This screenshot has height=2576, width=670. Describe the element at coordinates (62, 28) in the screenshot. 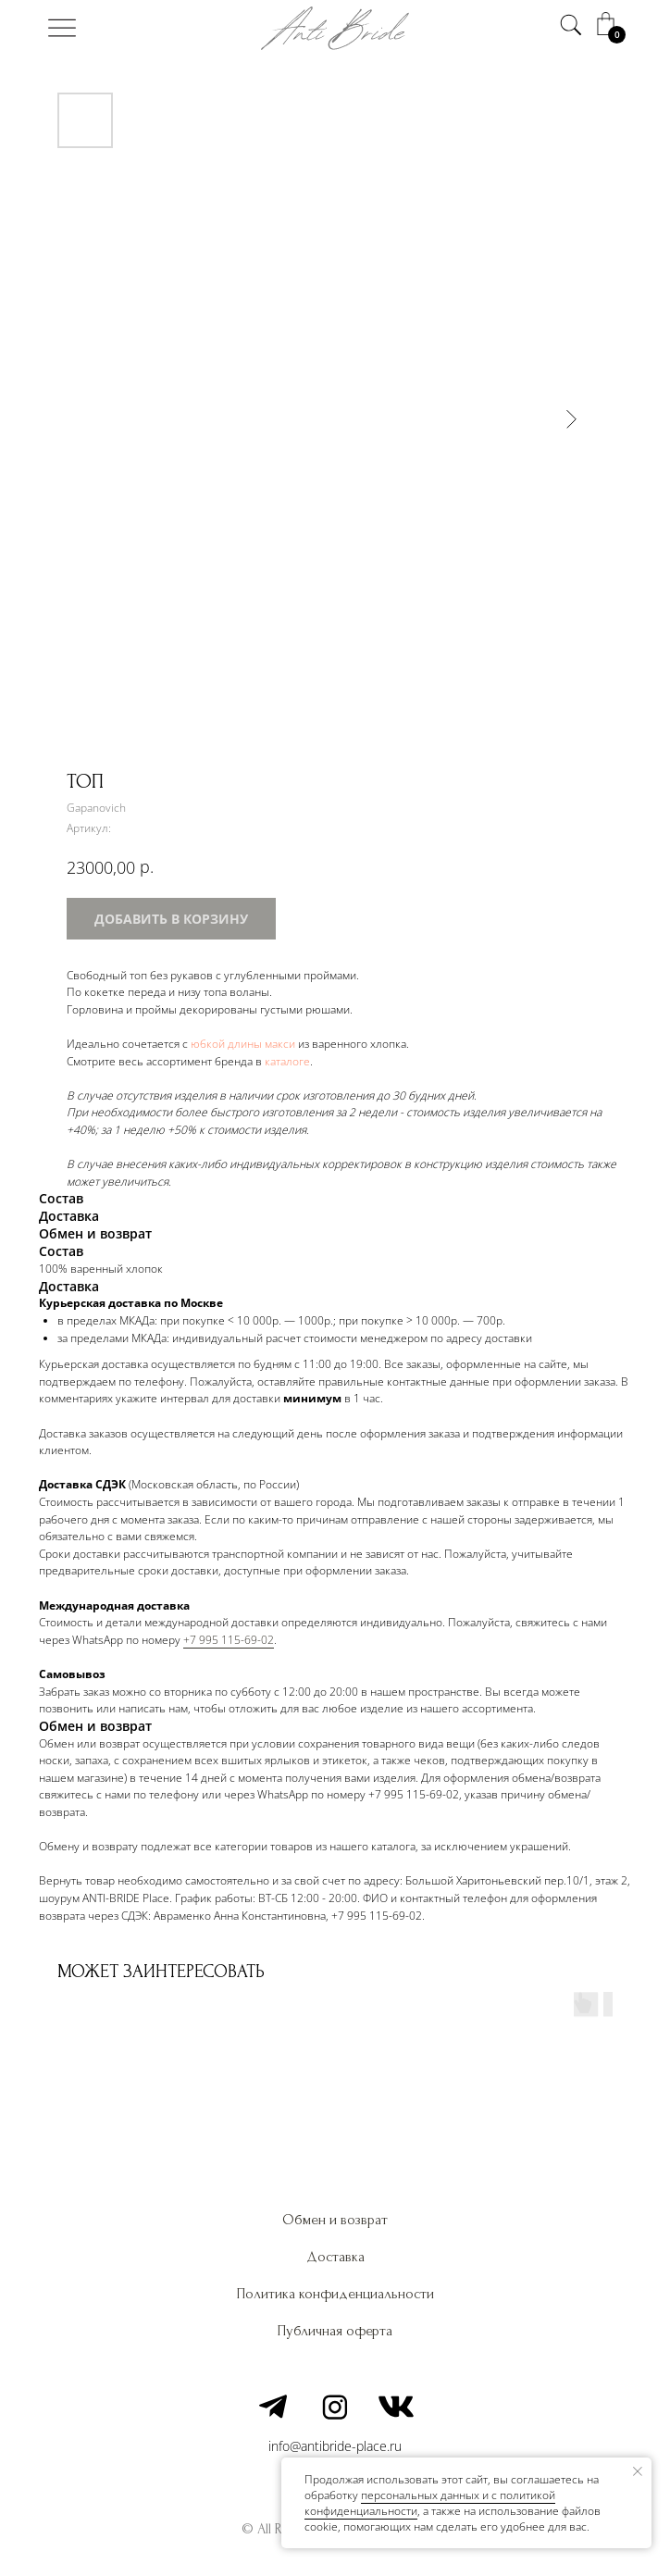

I see `[img]` at that location.